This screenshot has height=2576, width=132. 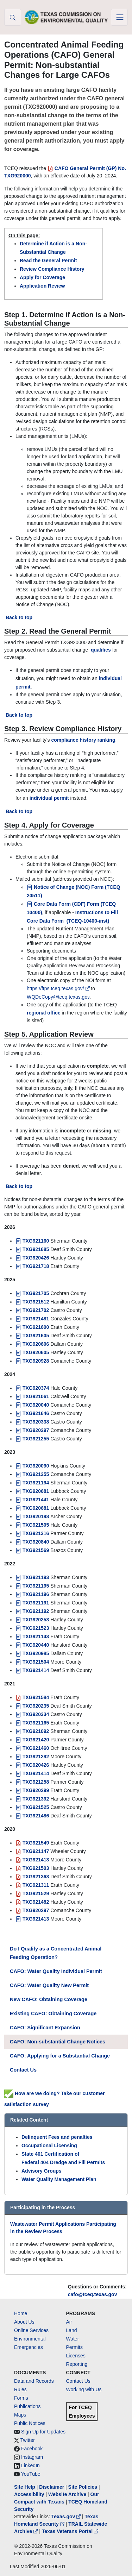 What do you see at coordinates (72, 2339) in the screenshot?
I see `Water` at bounding box center [72, 2339].